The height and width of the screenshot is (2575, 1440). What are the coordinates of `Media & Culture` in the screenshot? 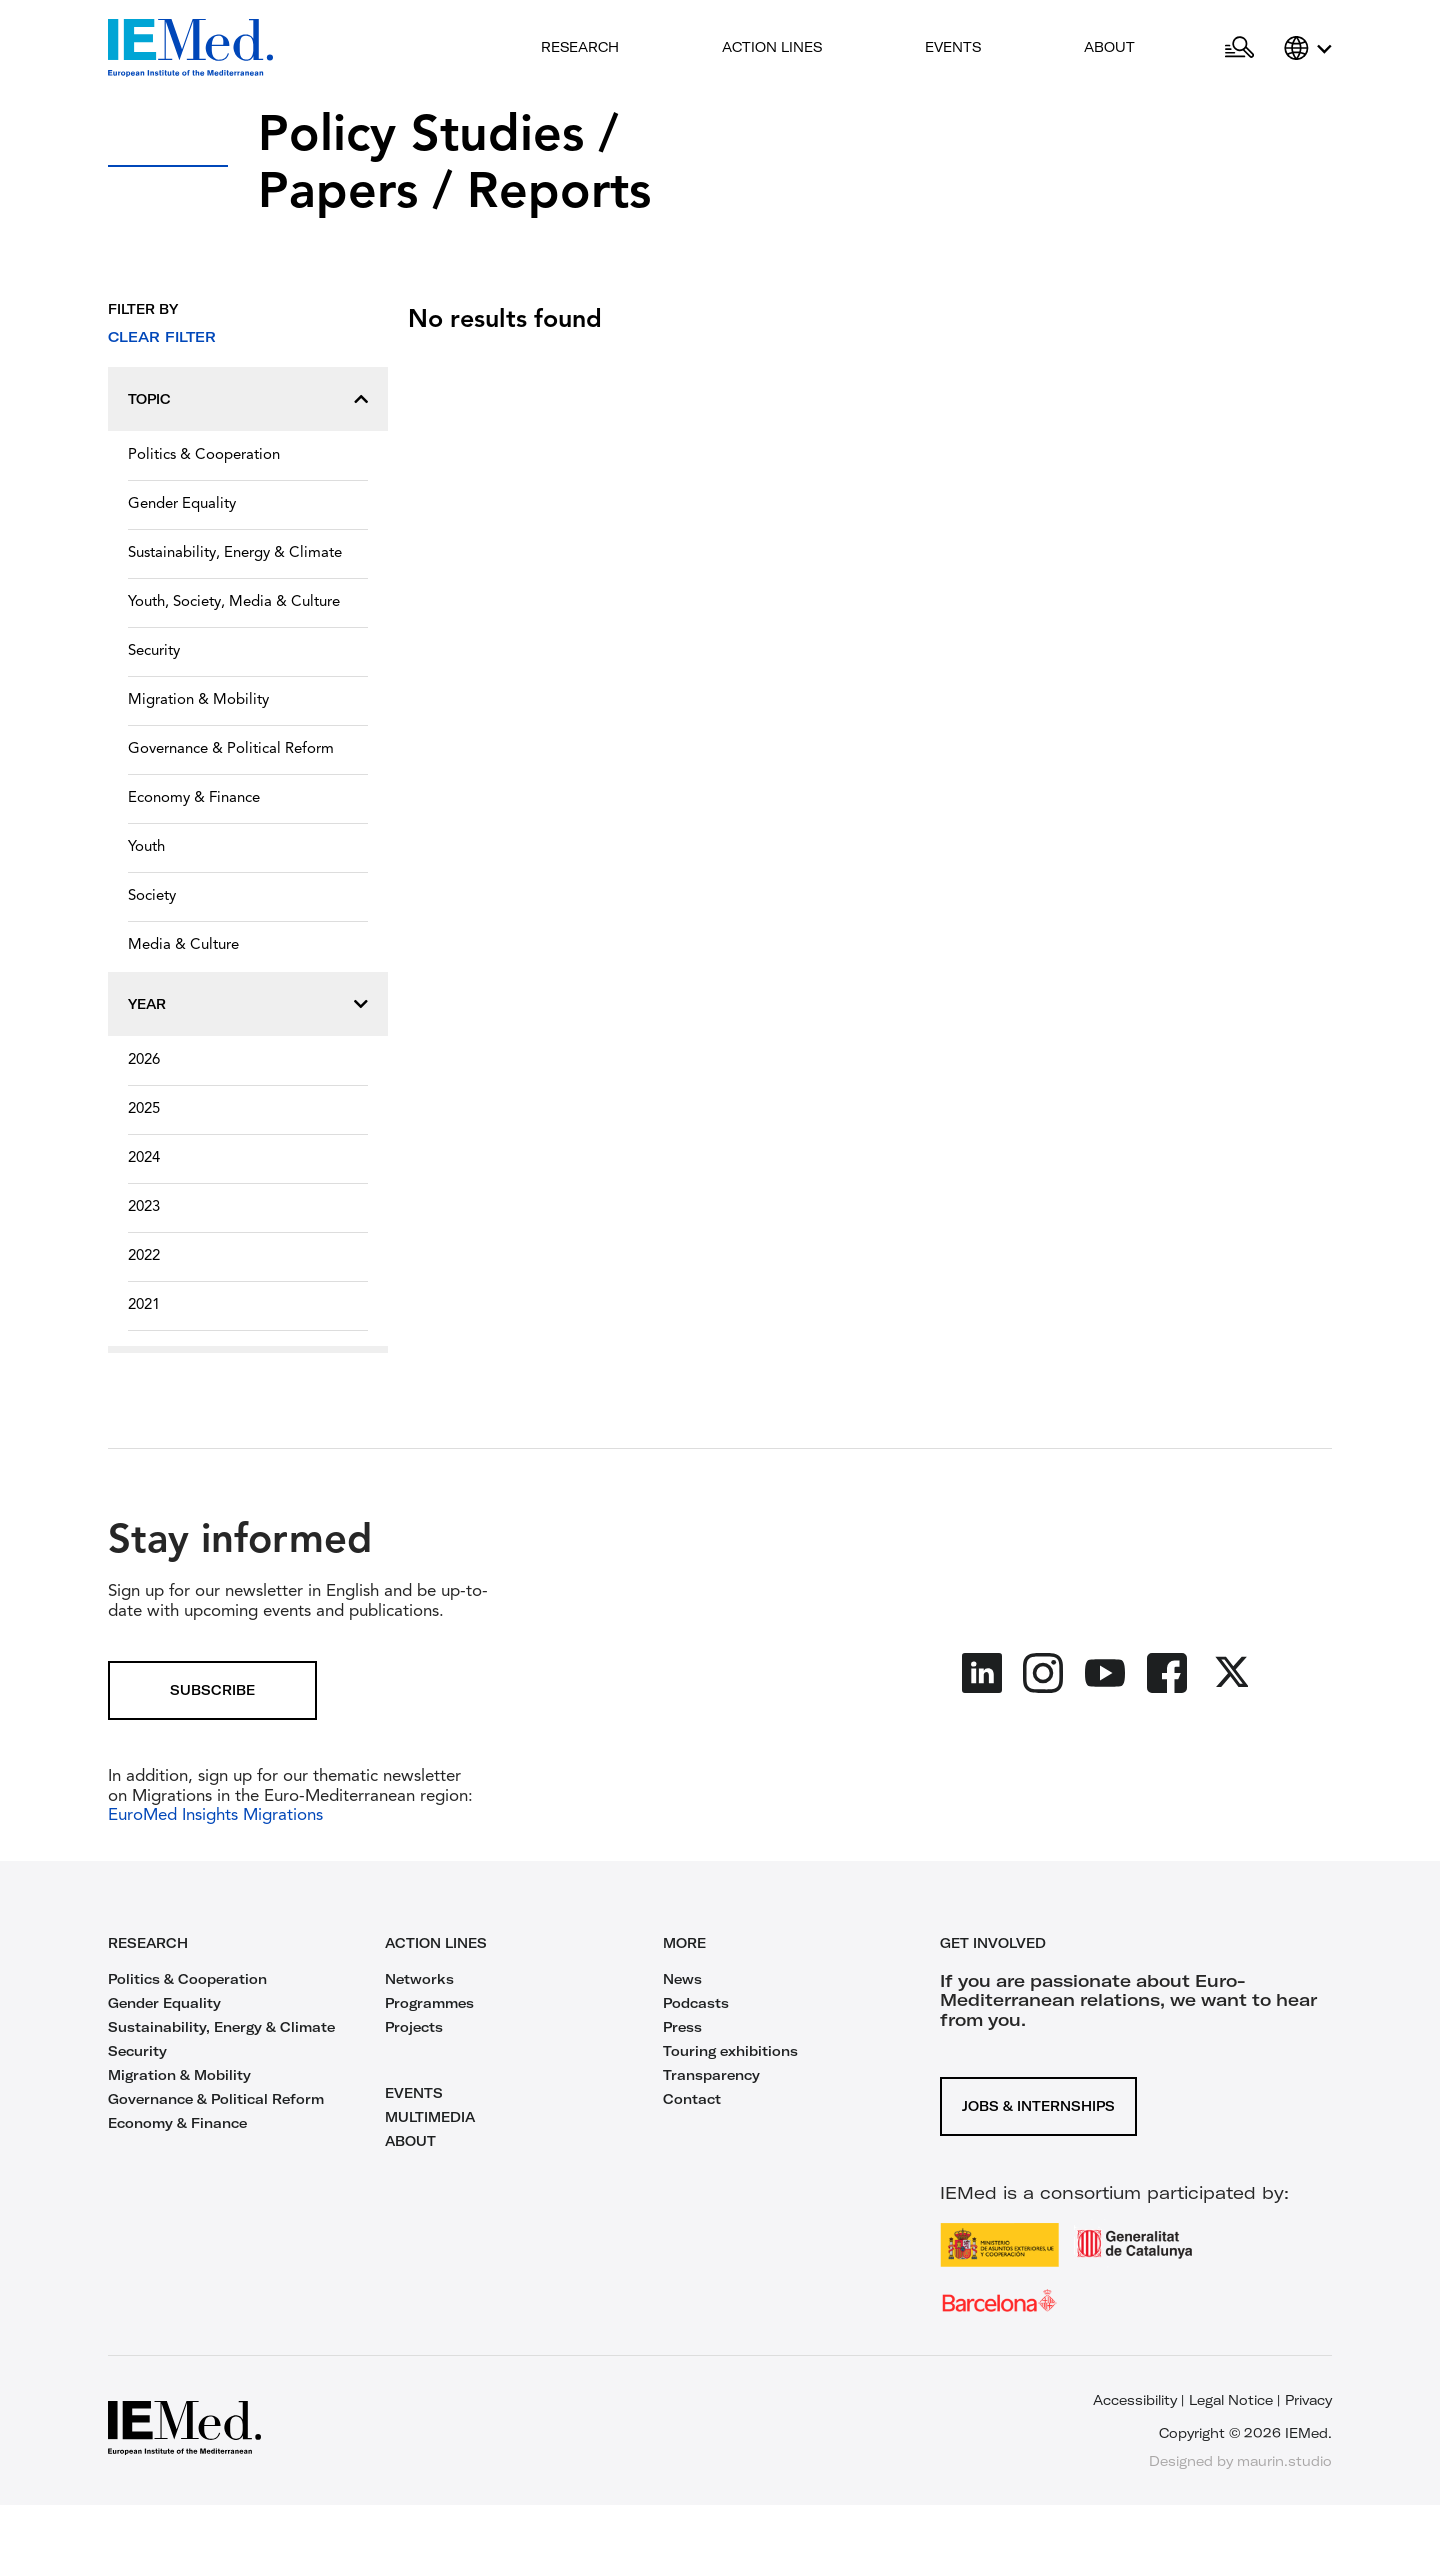 It's located at (183, 945).